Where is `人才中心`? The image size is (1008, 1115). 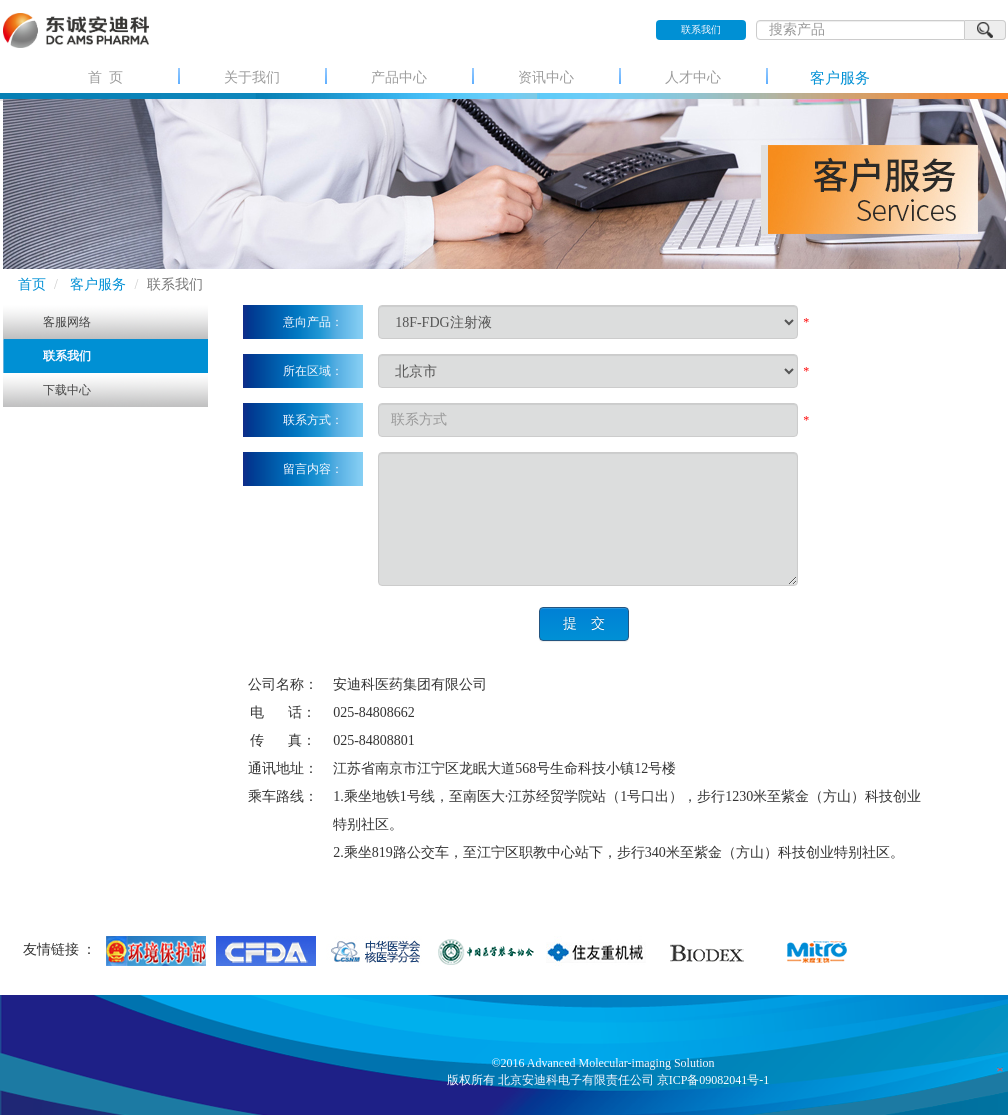
人才中心 is located at coordinates (693, 77).